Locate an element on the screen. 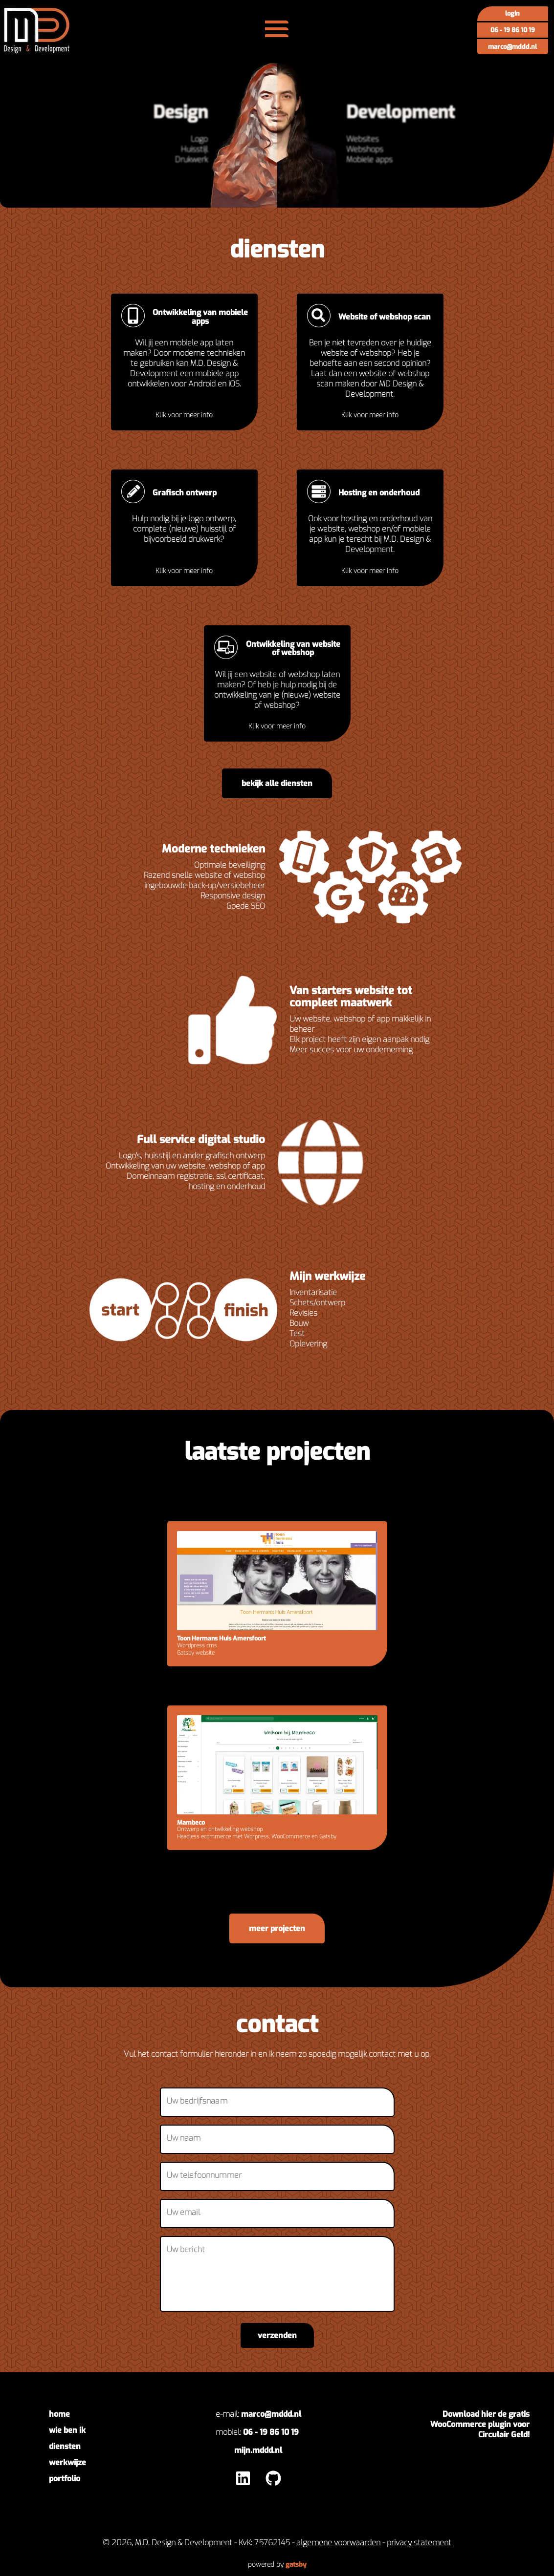  werkwijze is located at coordinates (67, 2462).